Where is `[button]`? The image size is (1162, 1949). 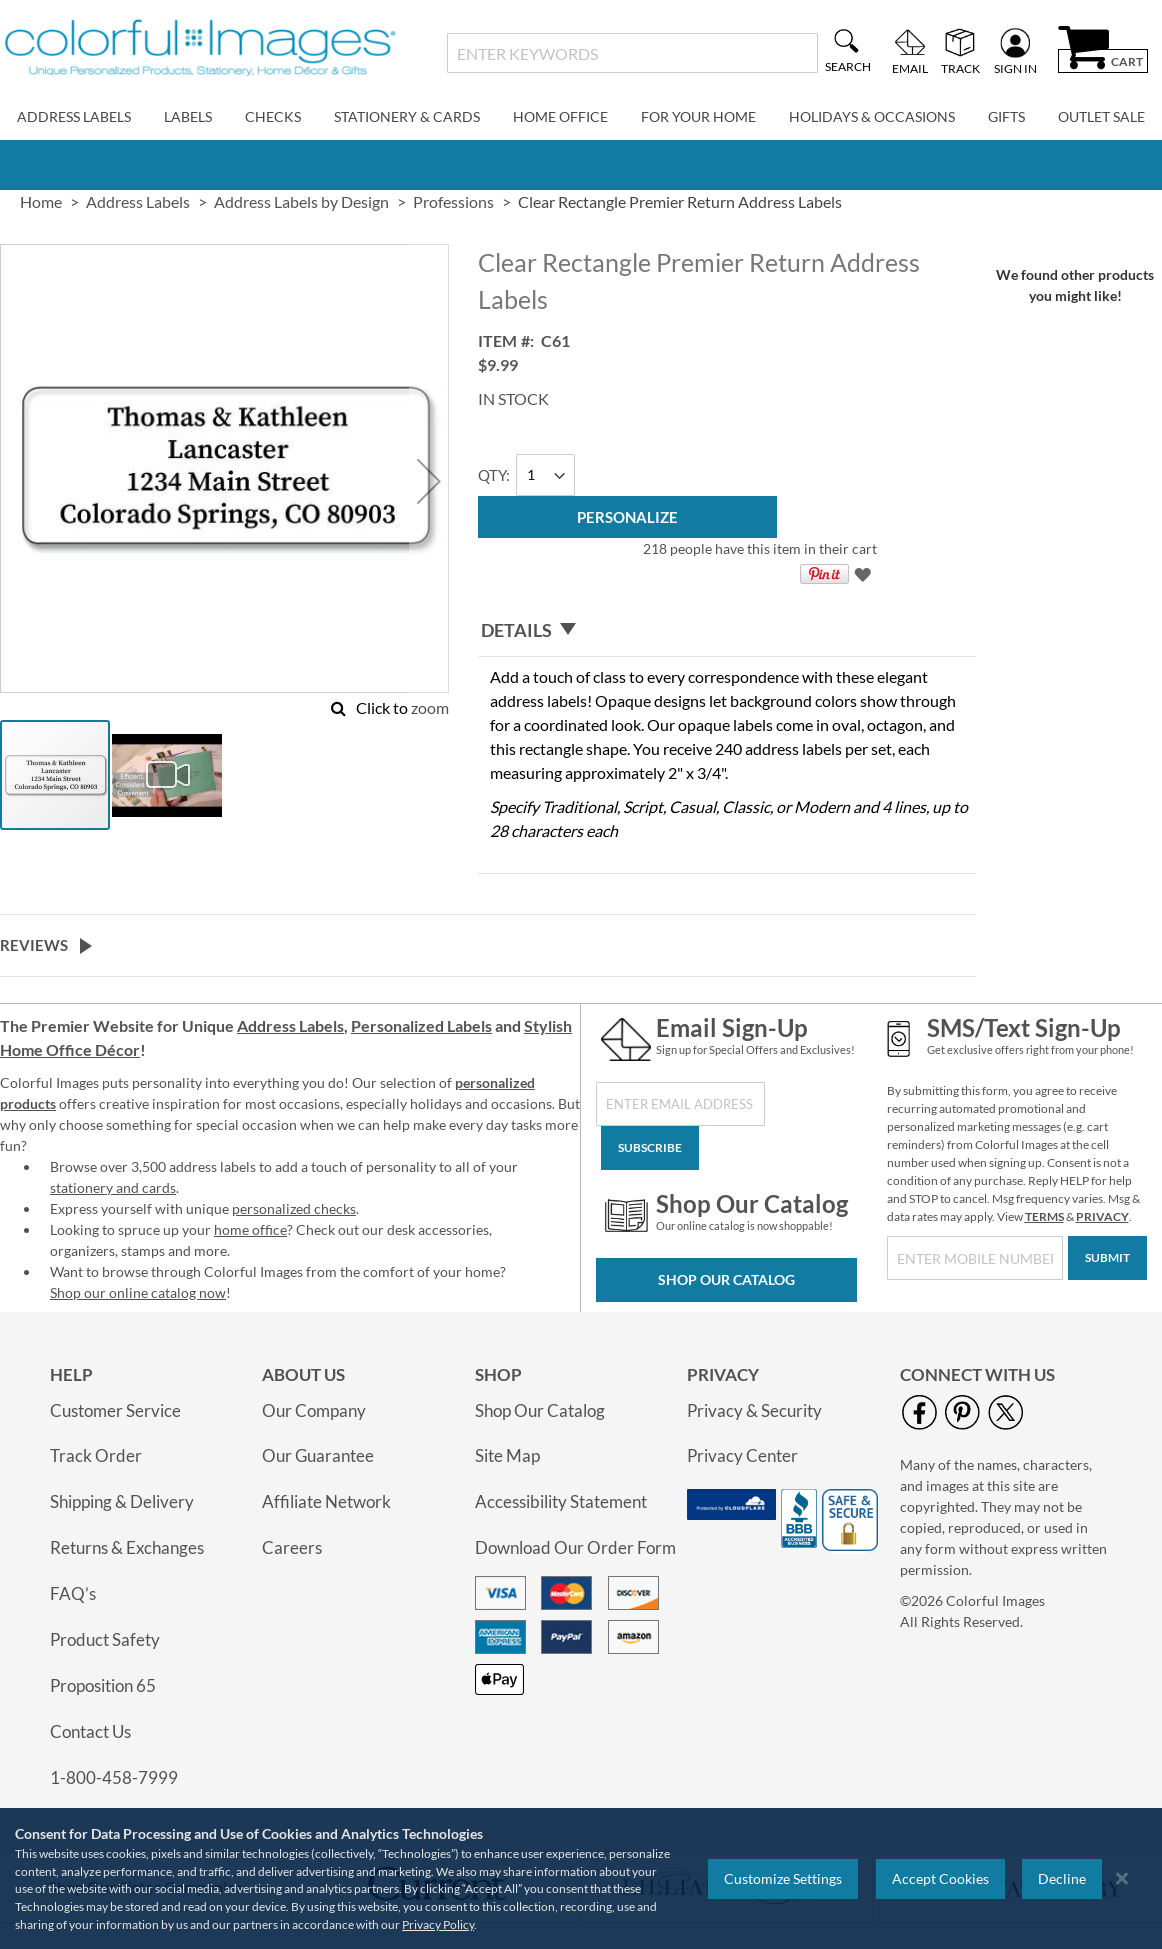 [button] is located at coordinates (429, 481).